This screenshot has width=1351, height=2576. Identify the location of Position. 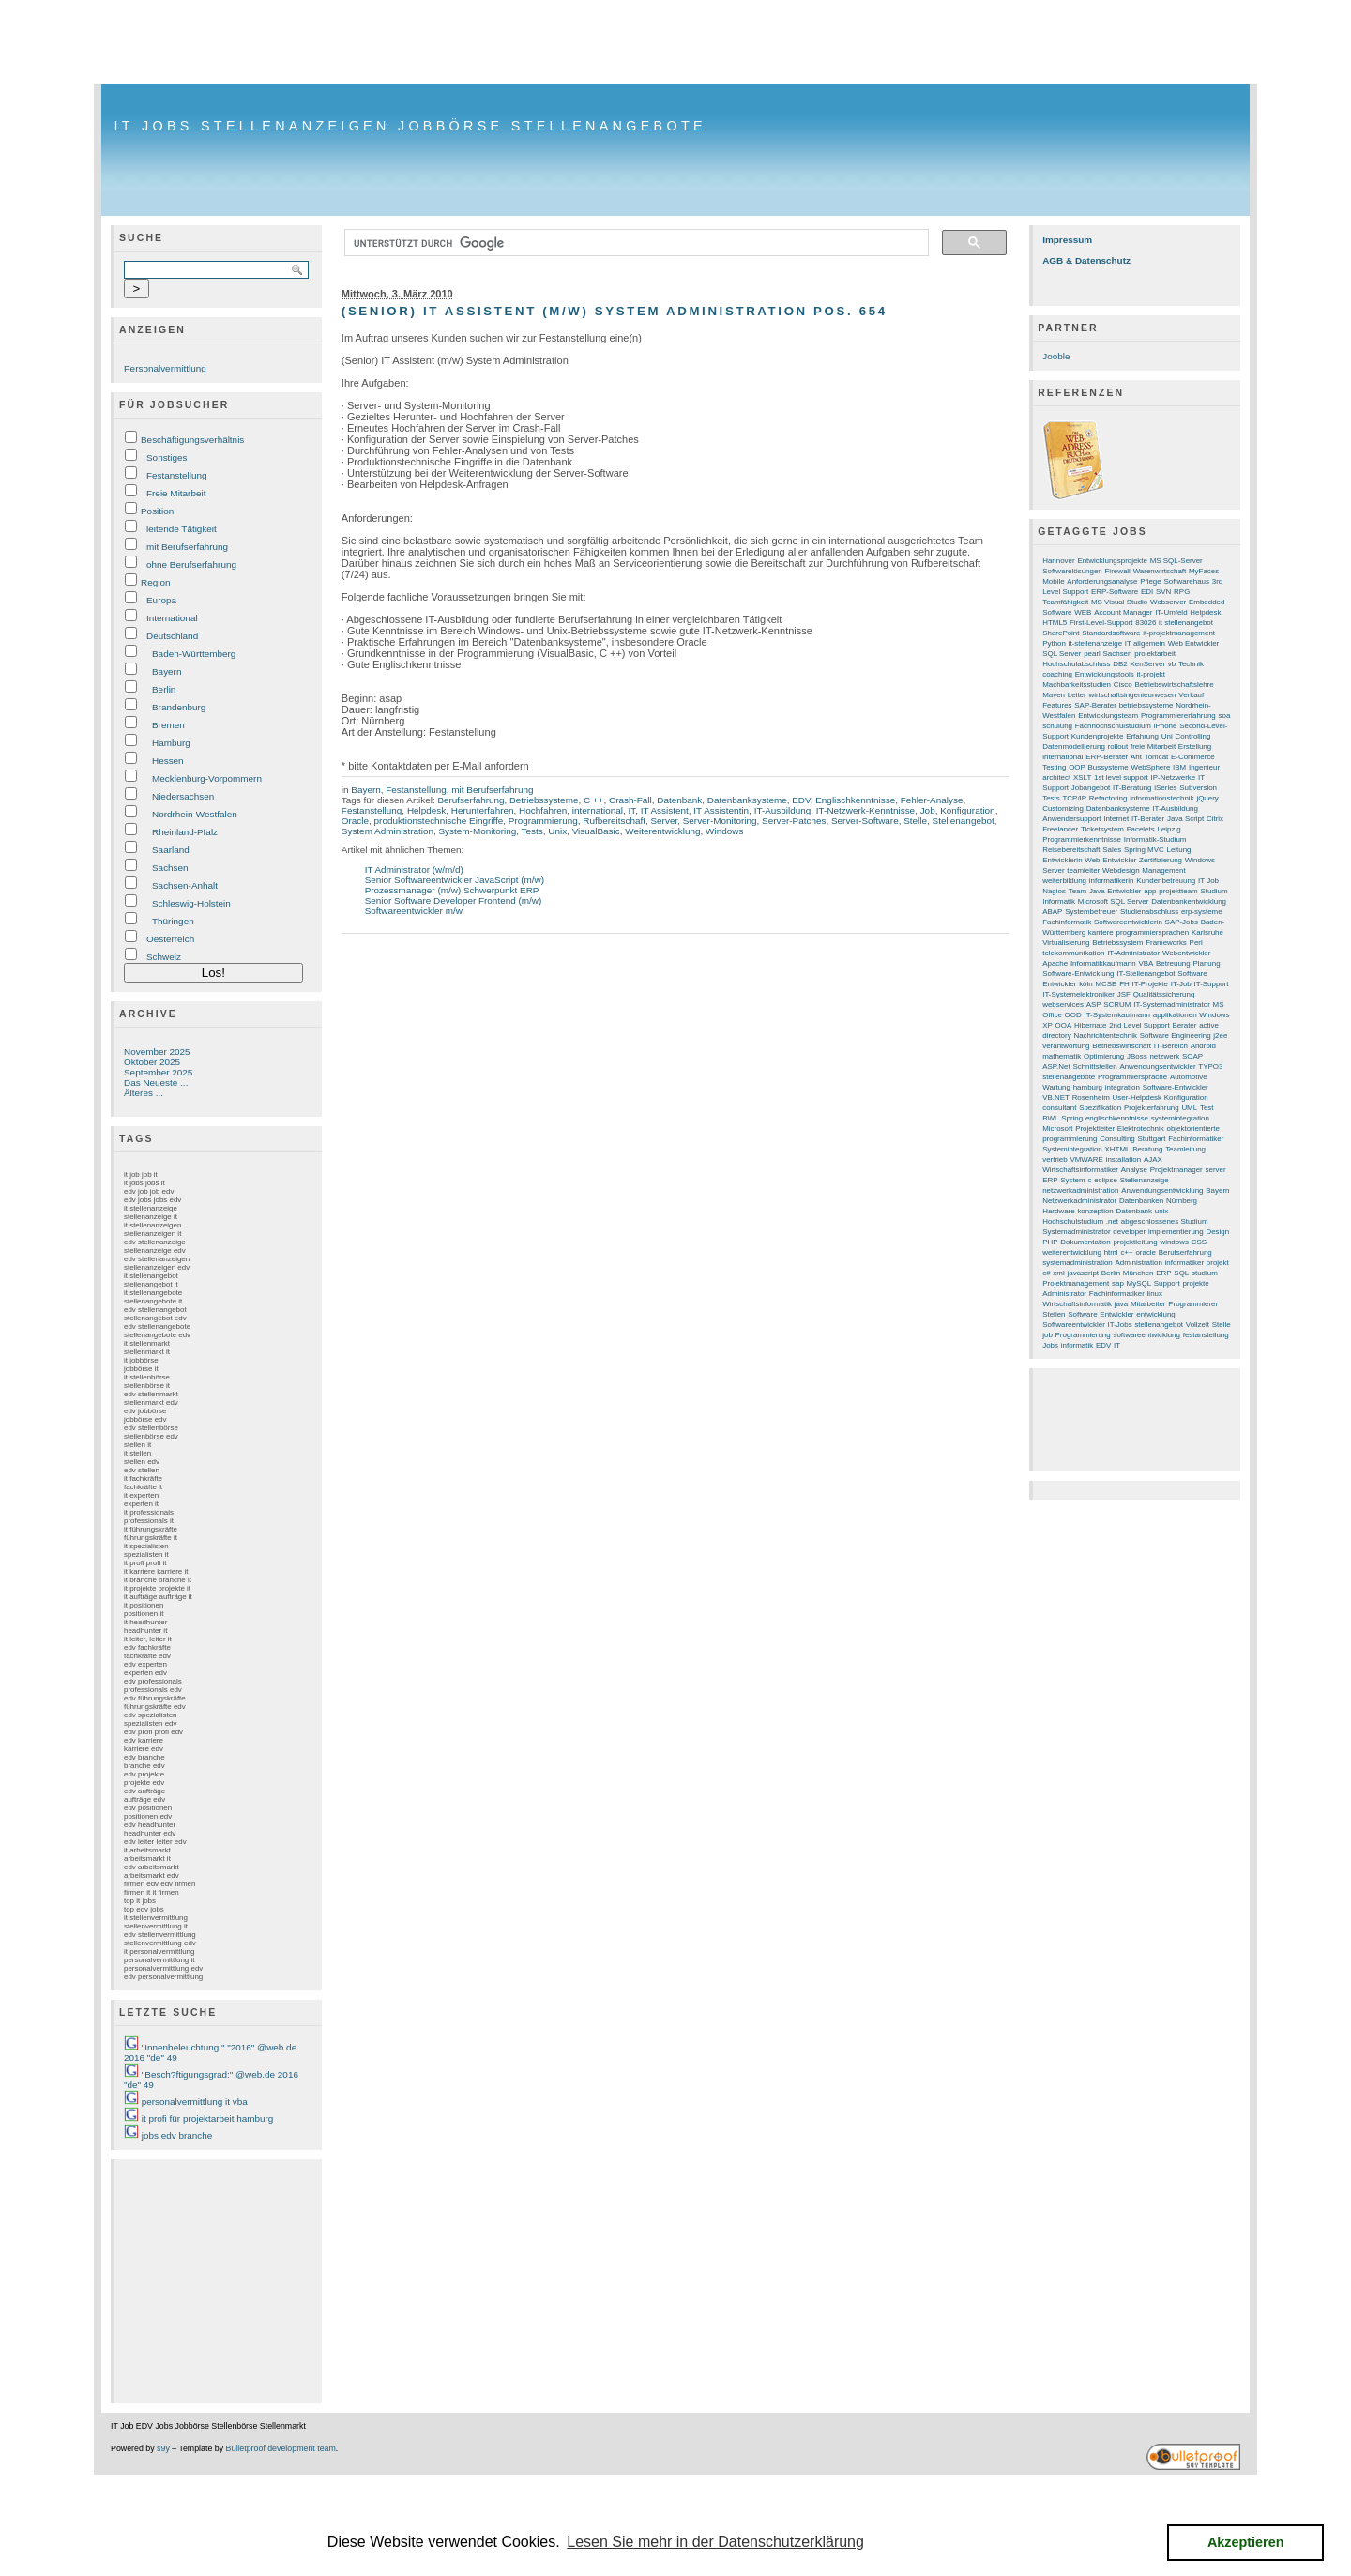
(157, 511).